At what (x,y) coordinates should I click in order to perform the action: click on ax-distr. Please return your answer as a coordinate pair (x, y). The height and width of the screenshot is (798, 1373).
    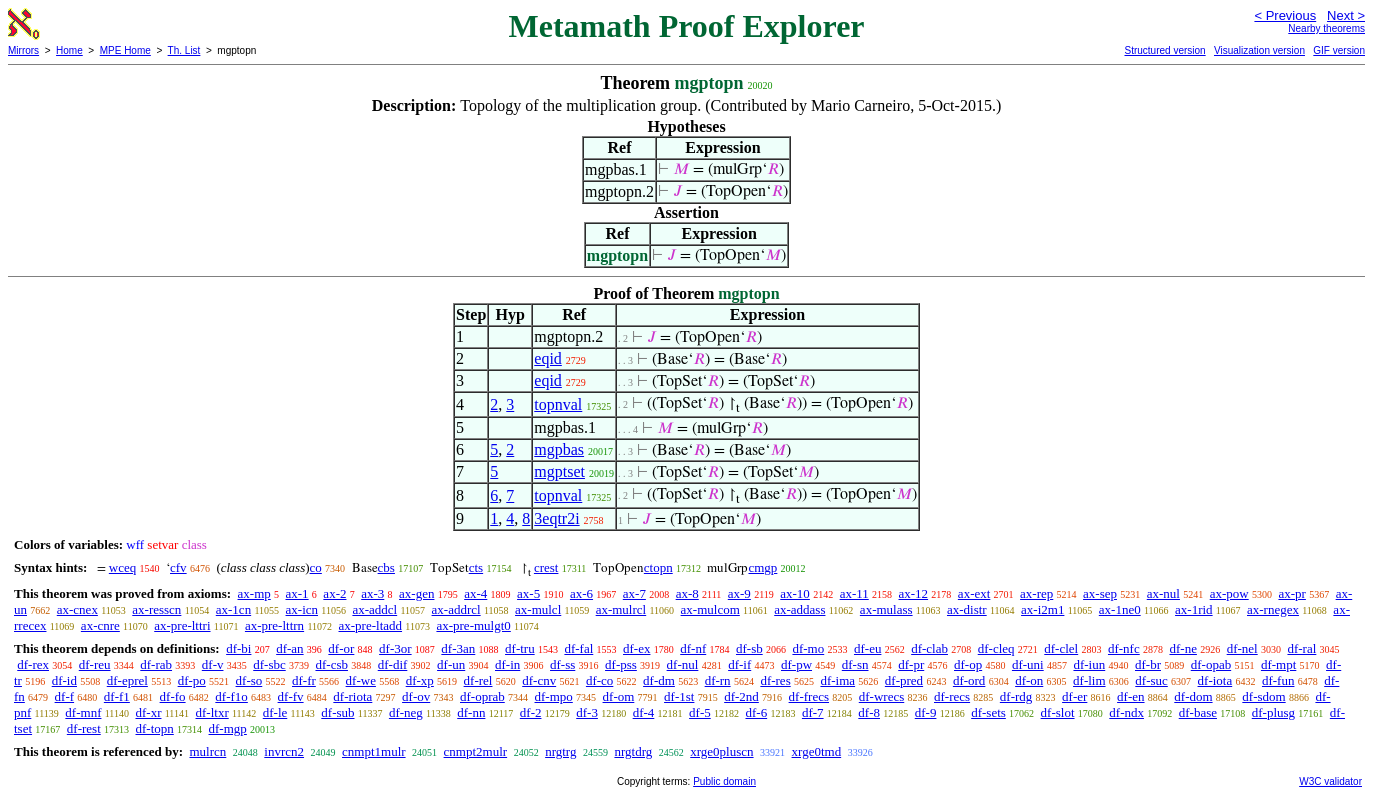
    Looking at the image, I should click on (967, 609).